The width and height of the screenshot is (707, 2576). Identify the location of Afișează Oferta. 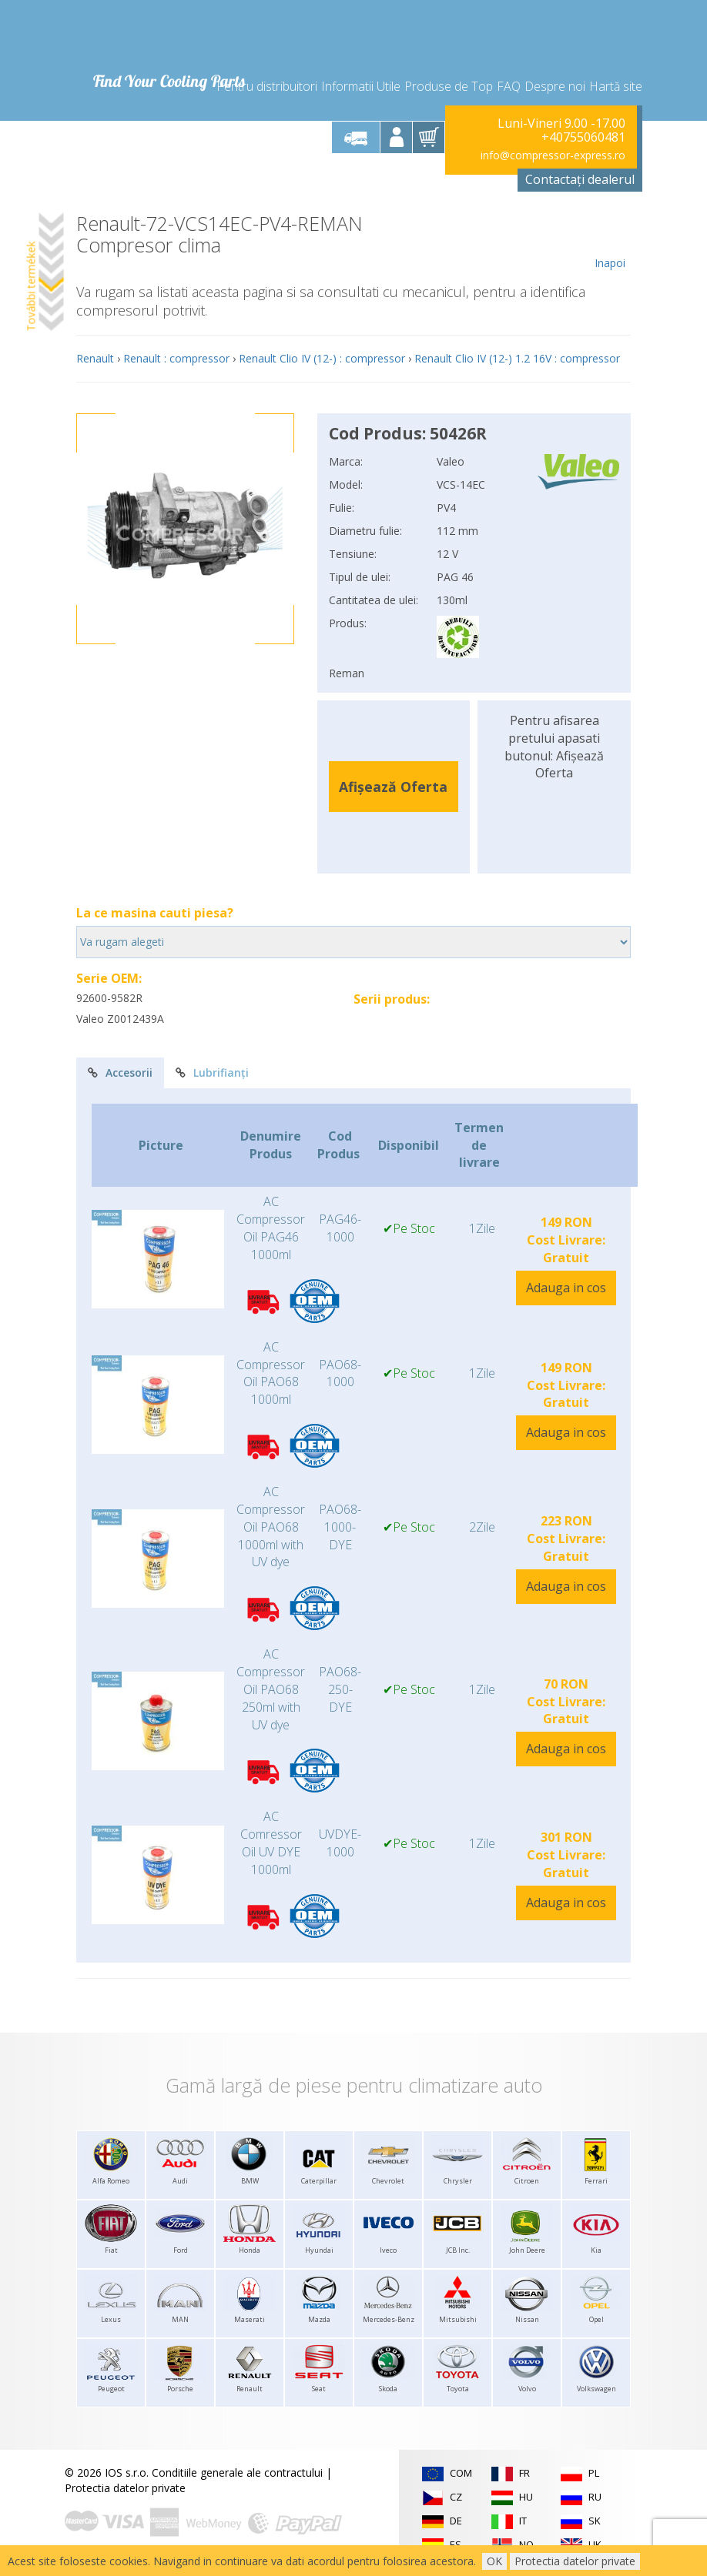
(393, 786).